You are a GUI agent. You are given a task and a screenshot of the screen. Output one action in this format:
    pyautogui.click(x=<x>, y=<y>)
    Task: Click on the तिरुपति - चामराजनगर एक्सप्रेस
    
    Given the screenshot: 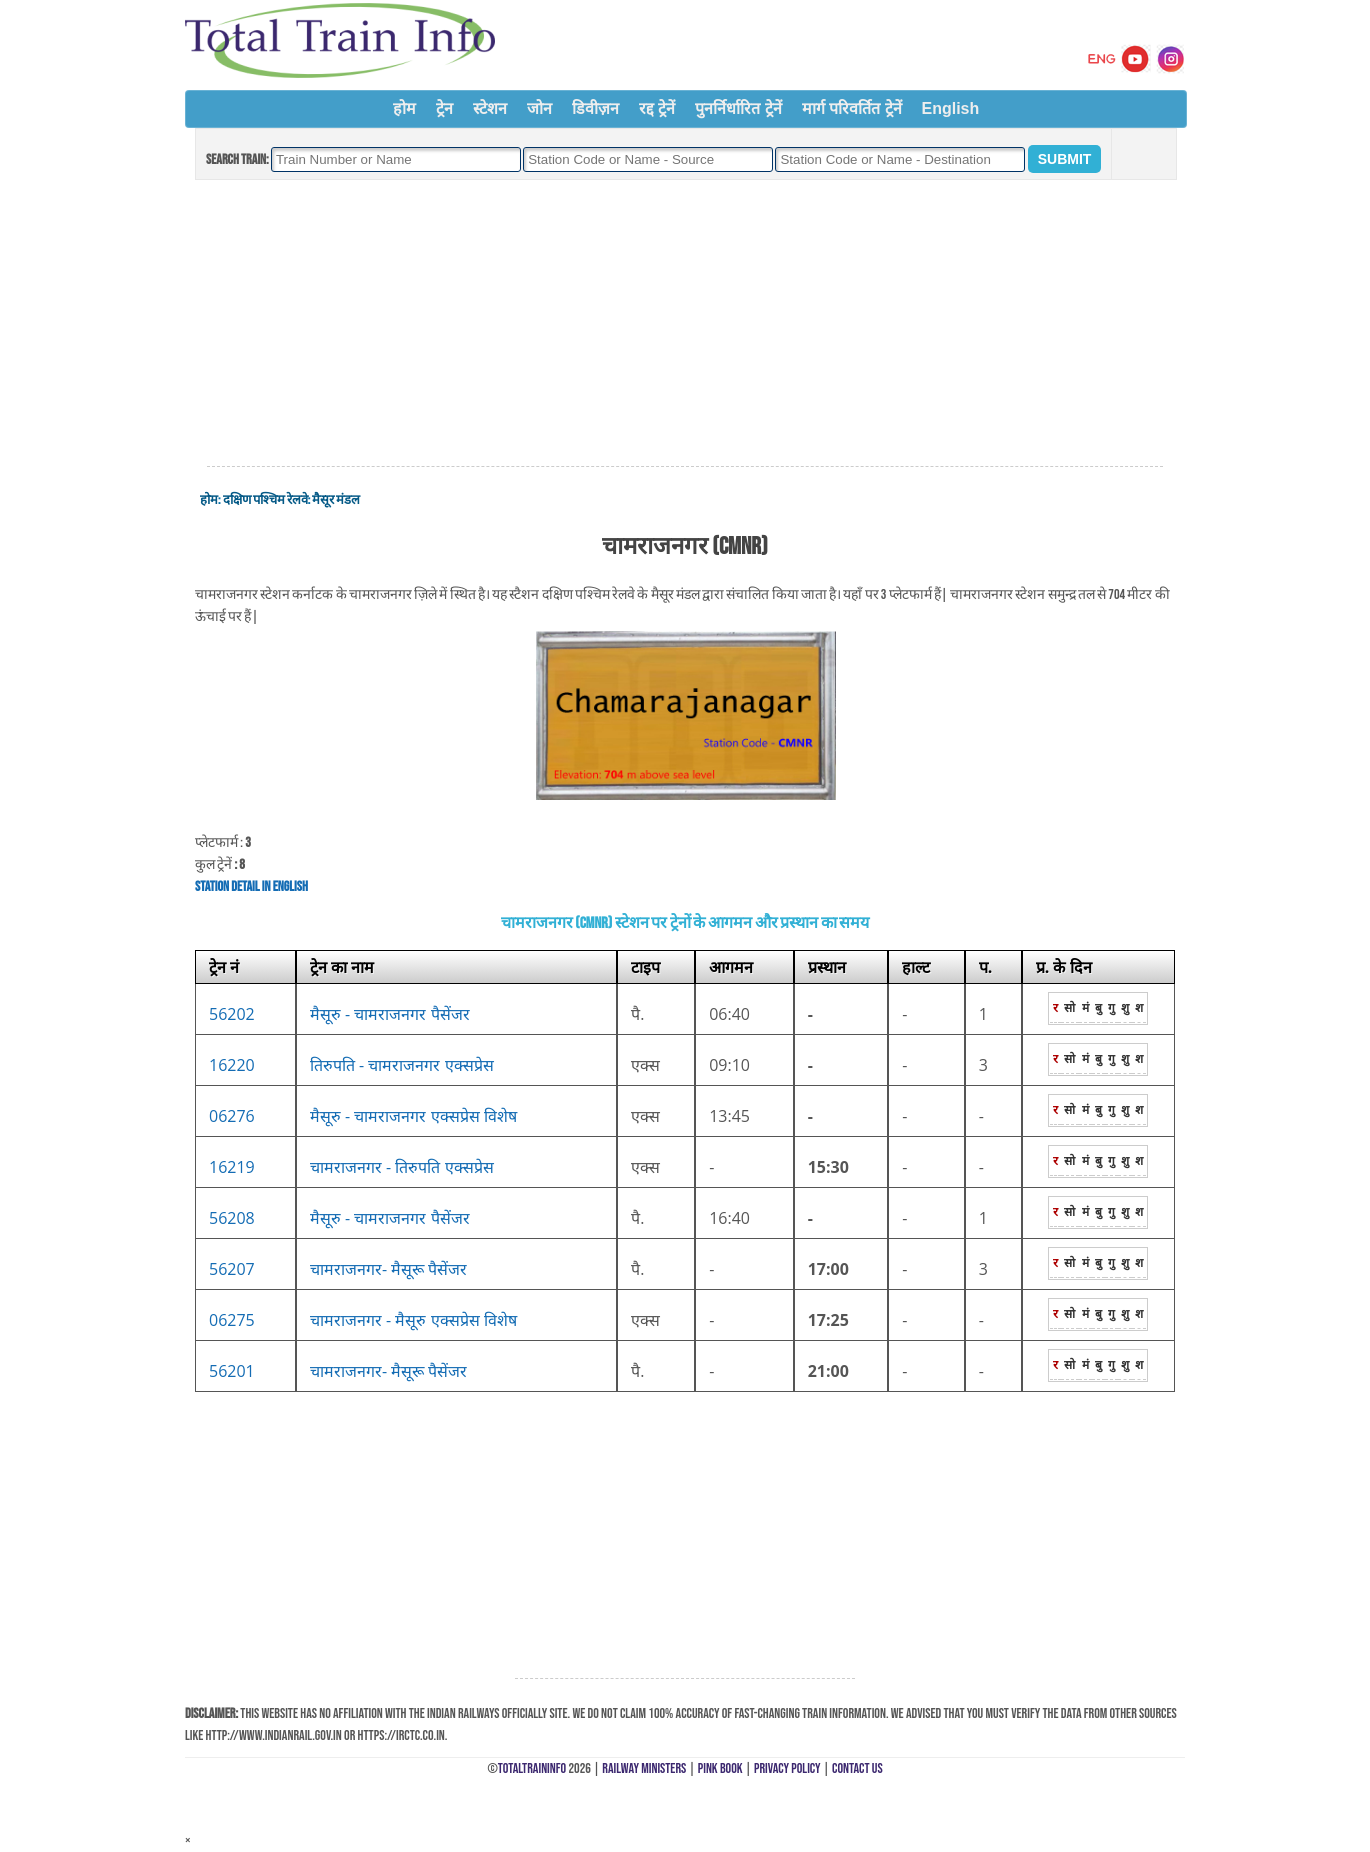 What is the action you would take?
    pyautogui.click(x=402, y=1065)
    